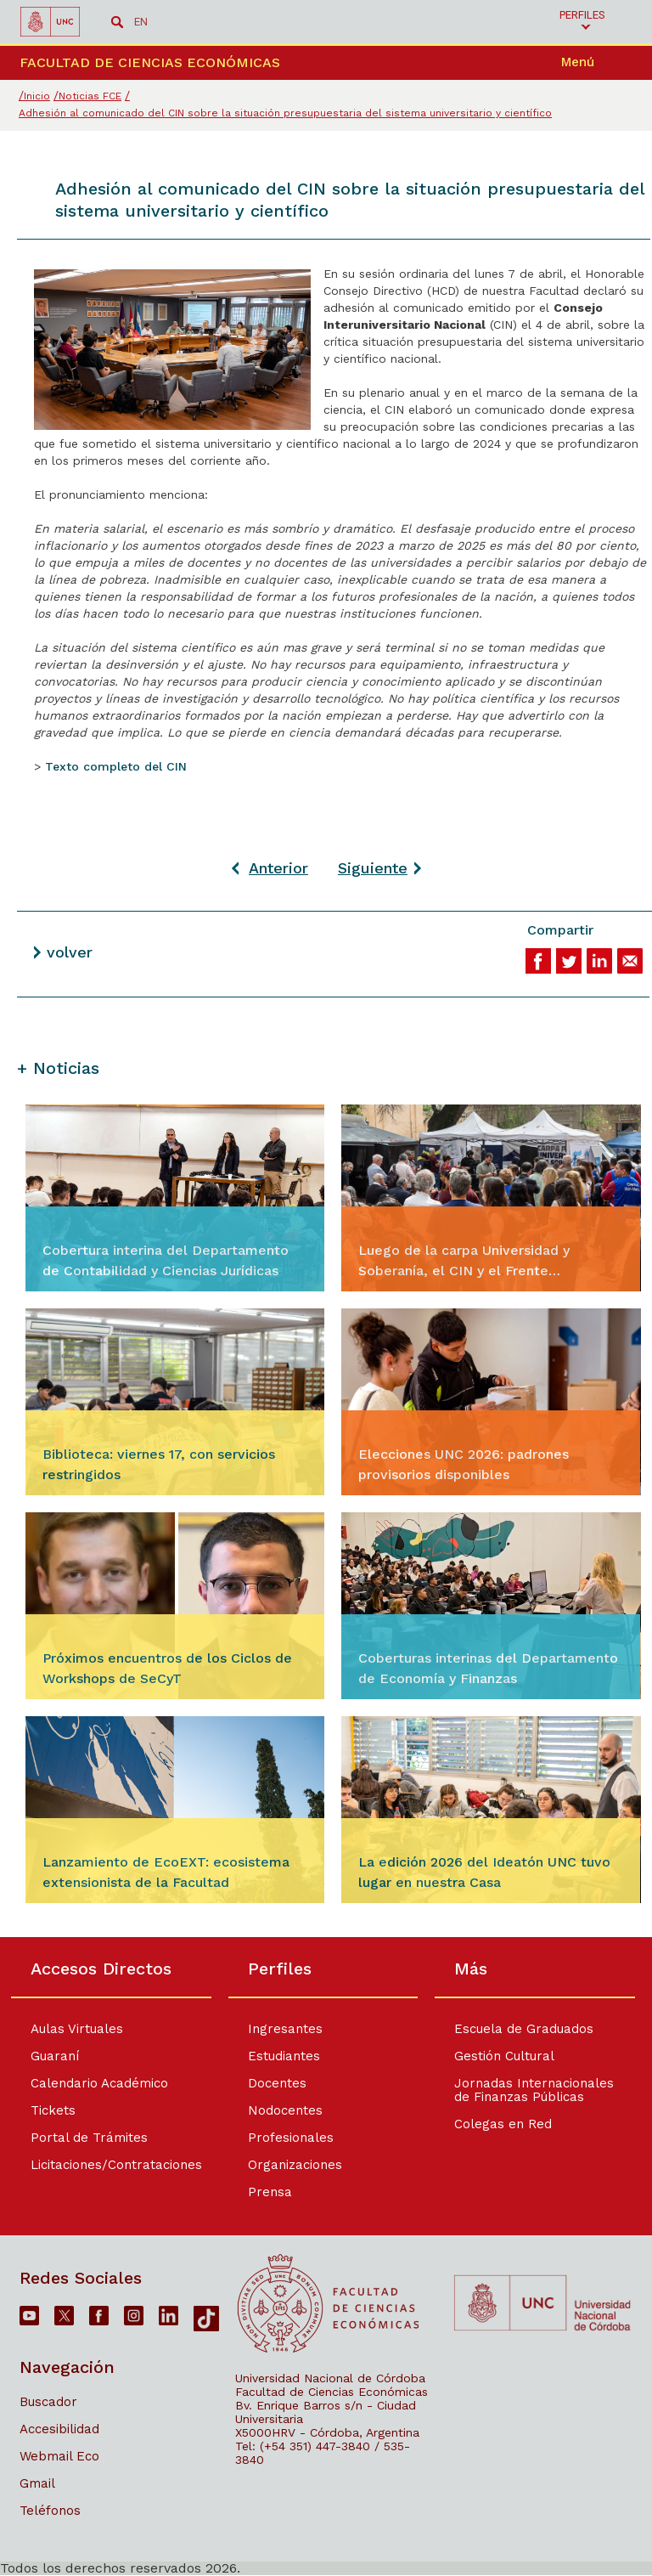 This screenshot has width=652, height=2576. I want to click on La edición 2026 del Ideatón UNC tuvo lugar en nuestra Casa, so click(484, 1872).